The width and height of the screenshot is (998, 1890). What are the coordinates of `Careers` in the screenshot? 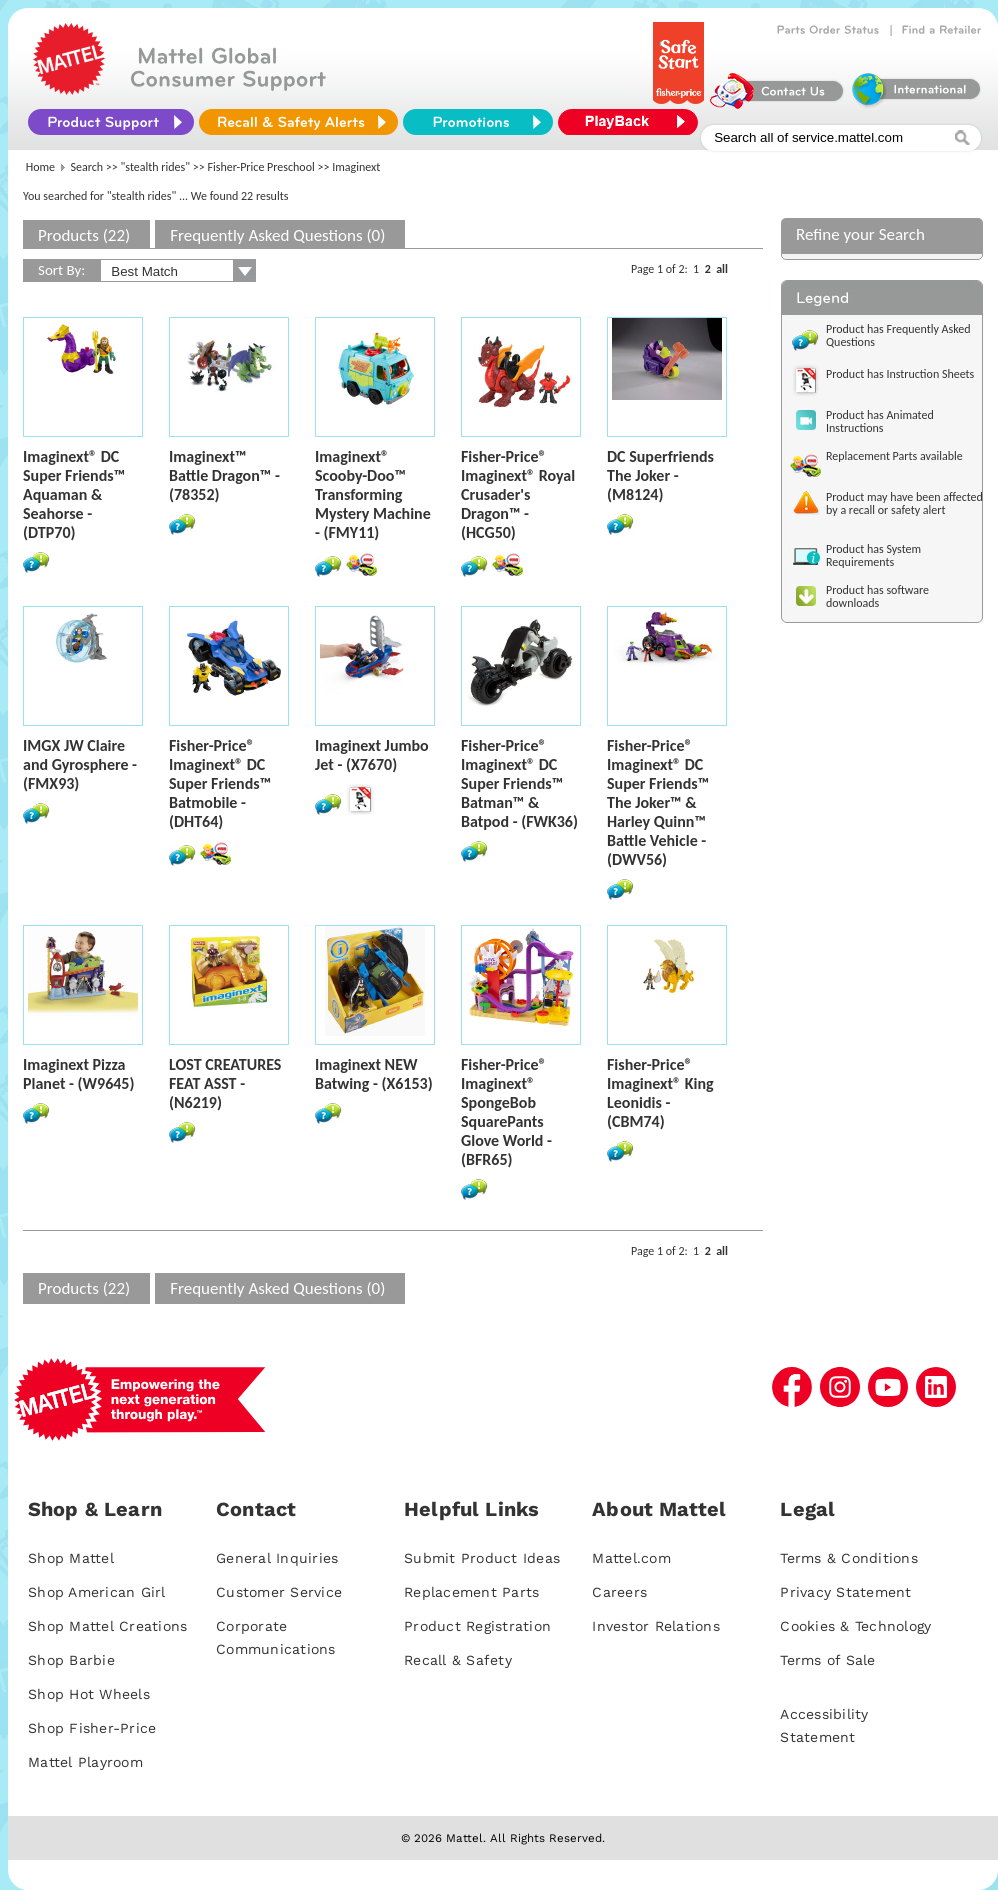 It's located at (619, 1592).